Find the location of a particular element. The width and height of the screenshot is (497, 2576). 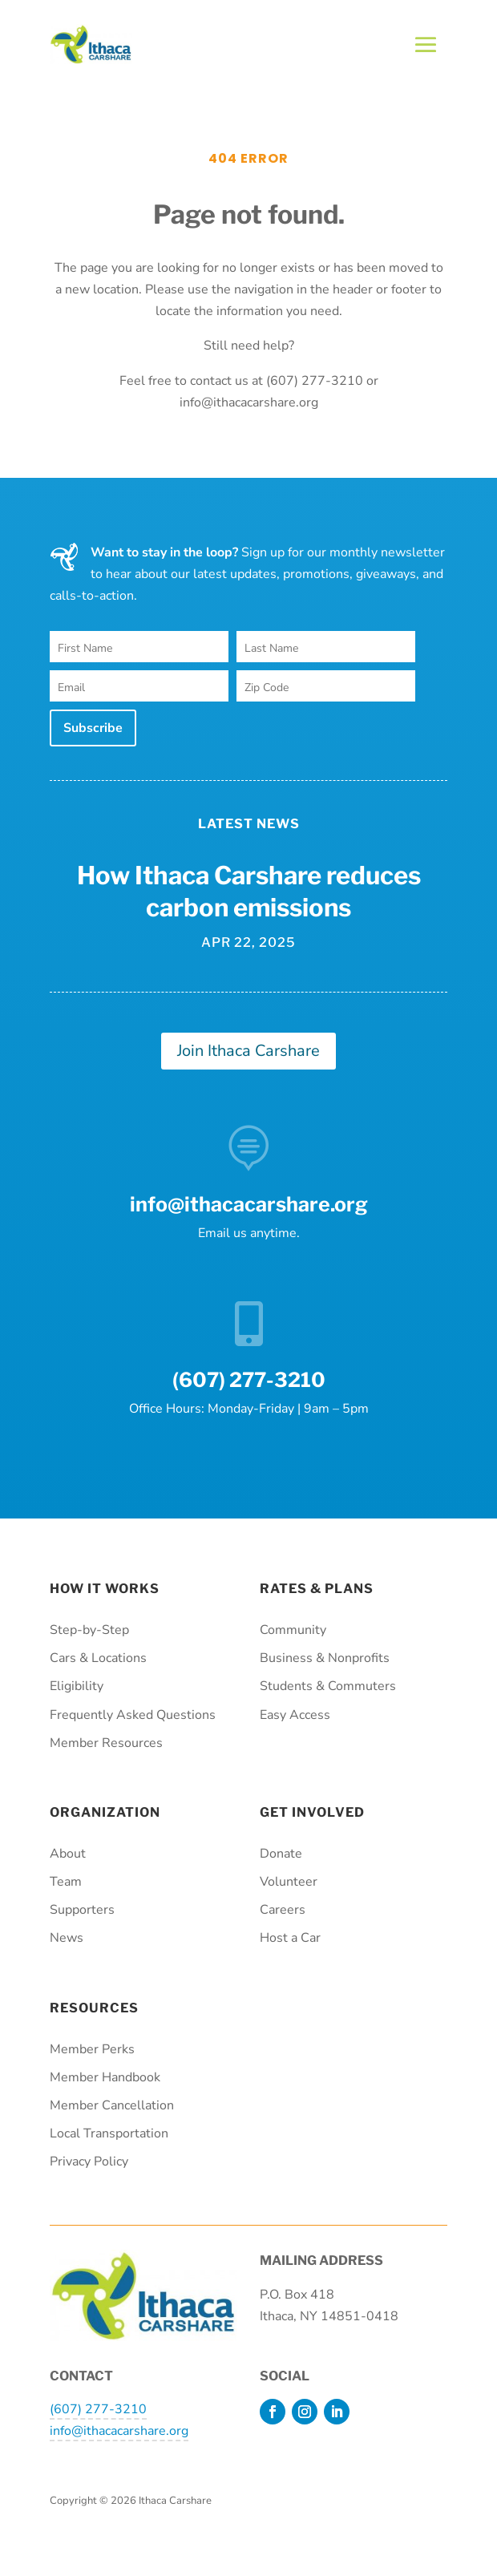

Member Perks [link] is located at coordinates (92, 2049).